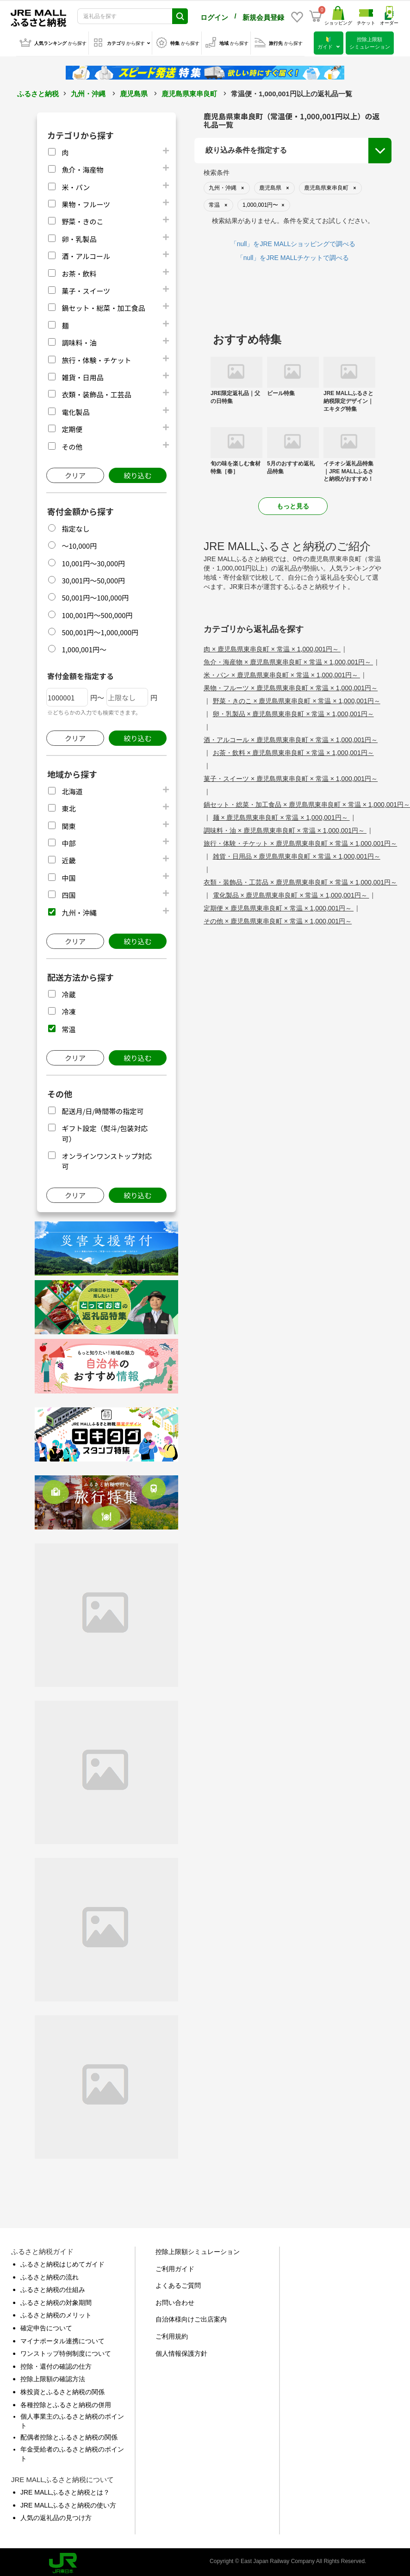 The width and height of the screenshot is (410, 2576). I want to click on 旅行・体験・チケット × 鹿児島県東串良町 × 常温 × 1,000,001円～, so click(300, 841).